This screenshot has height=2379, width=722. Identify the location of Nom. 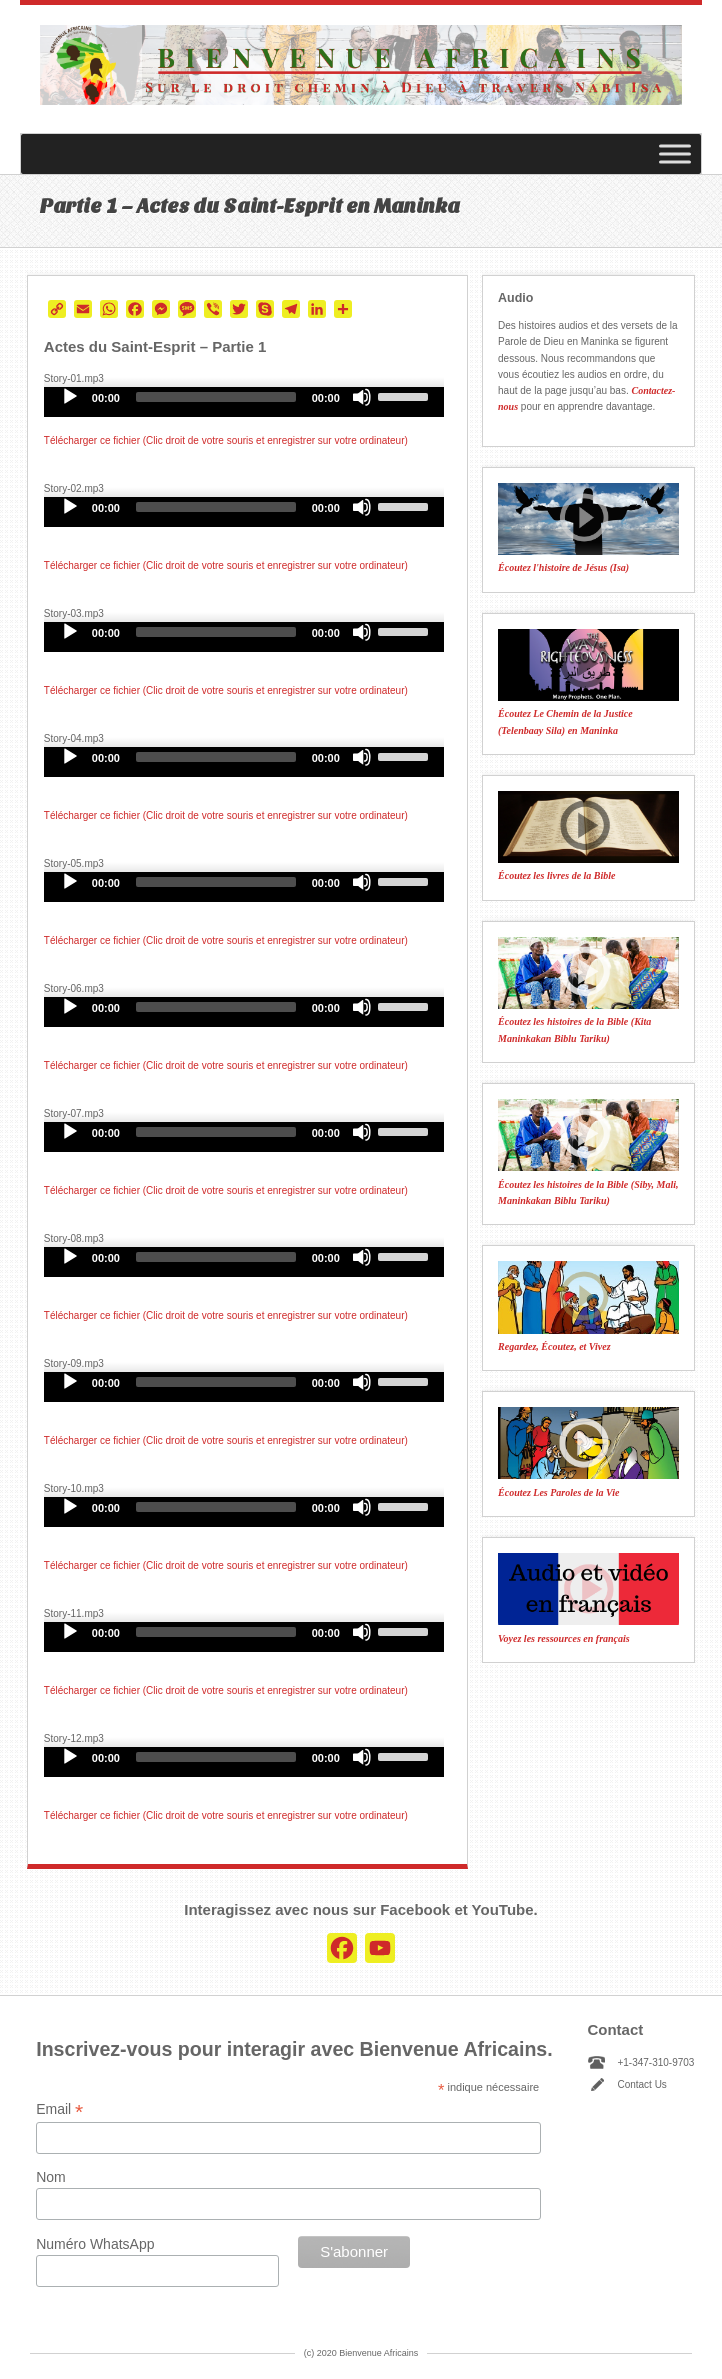
(51, 2177).